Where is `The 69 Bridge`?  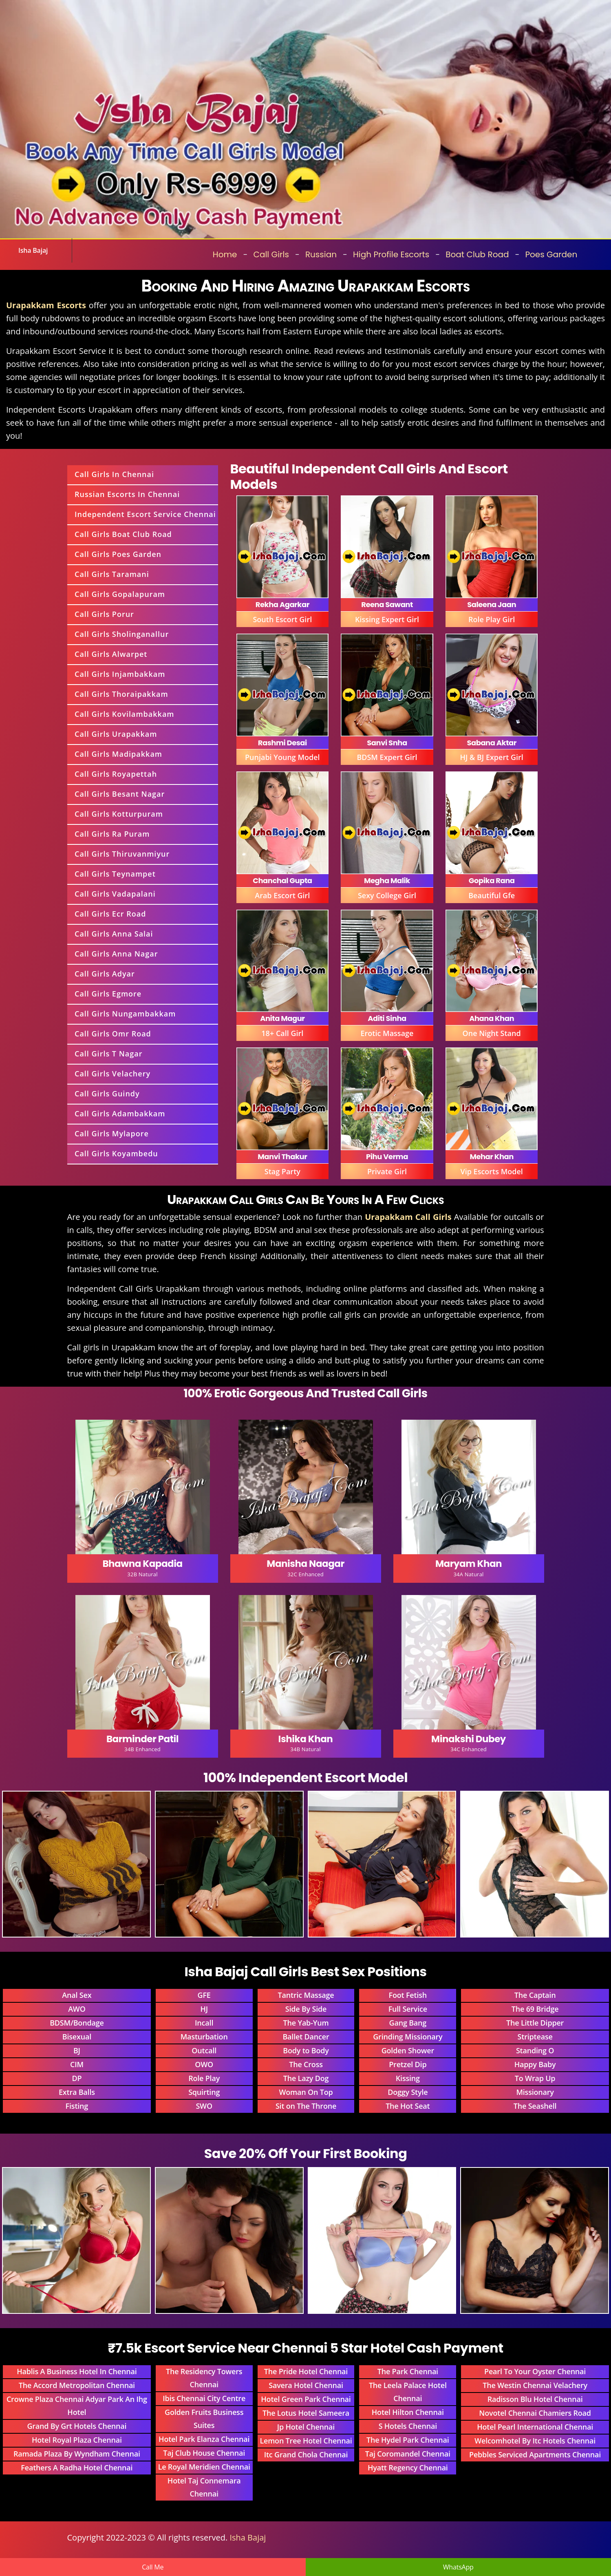
The 69 Bridge is located at coordinates (535, 2009).